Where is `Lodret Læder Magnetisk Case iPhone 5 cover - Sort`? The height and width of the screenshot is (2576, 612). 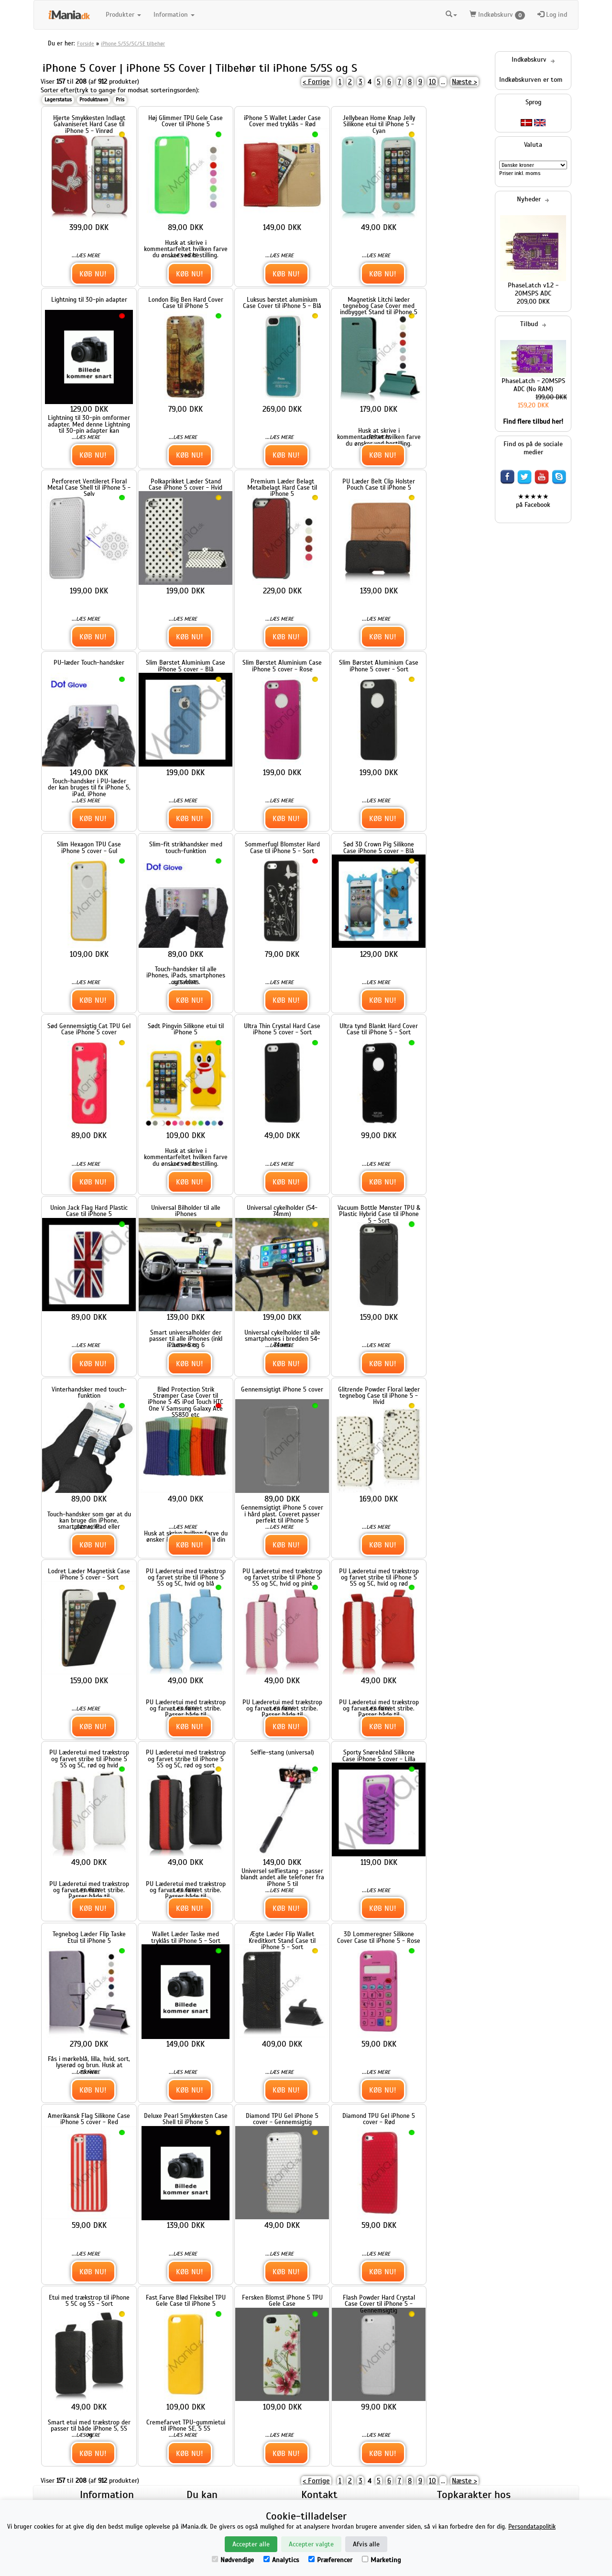 Lodret Læder Magnetisk Case iPhone 5 cover - Sort is located at coordinates (89, 1574).